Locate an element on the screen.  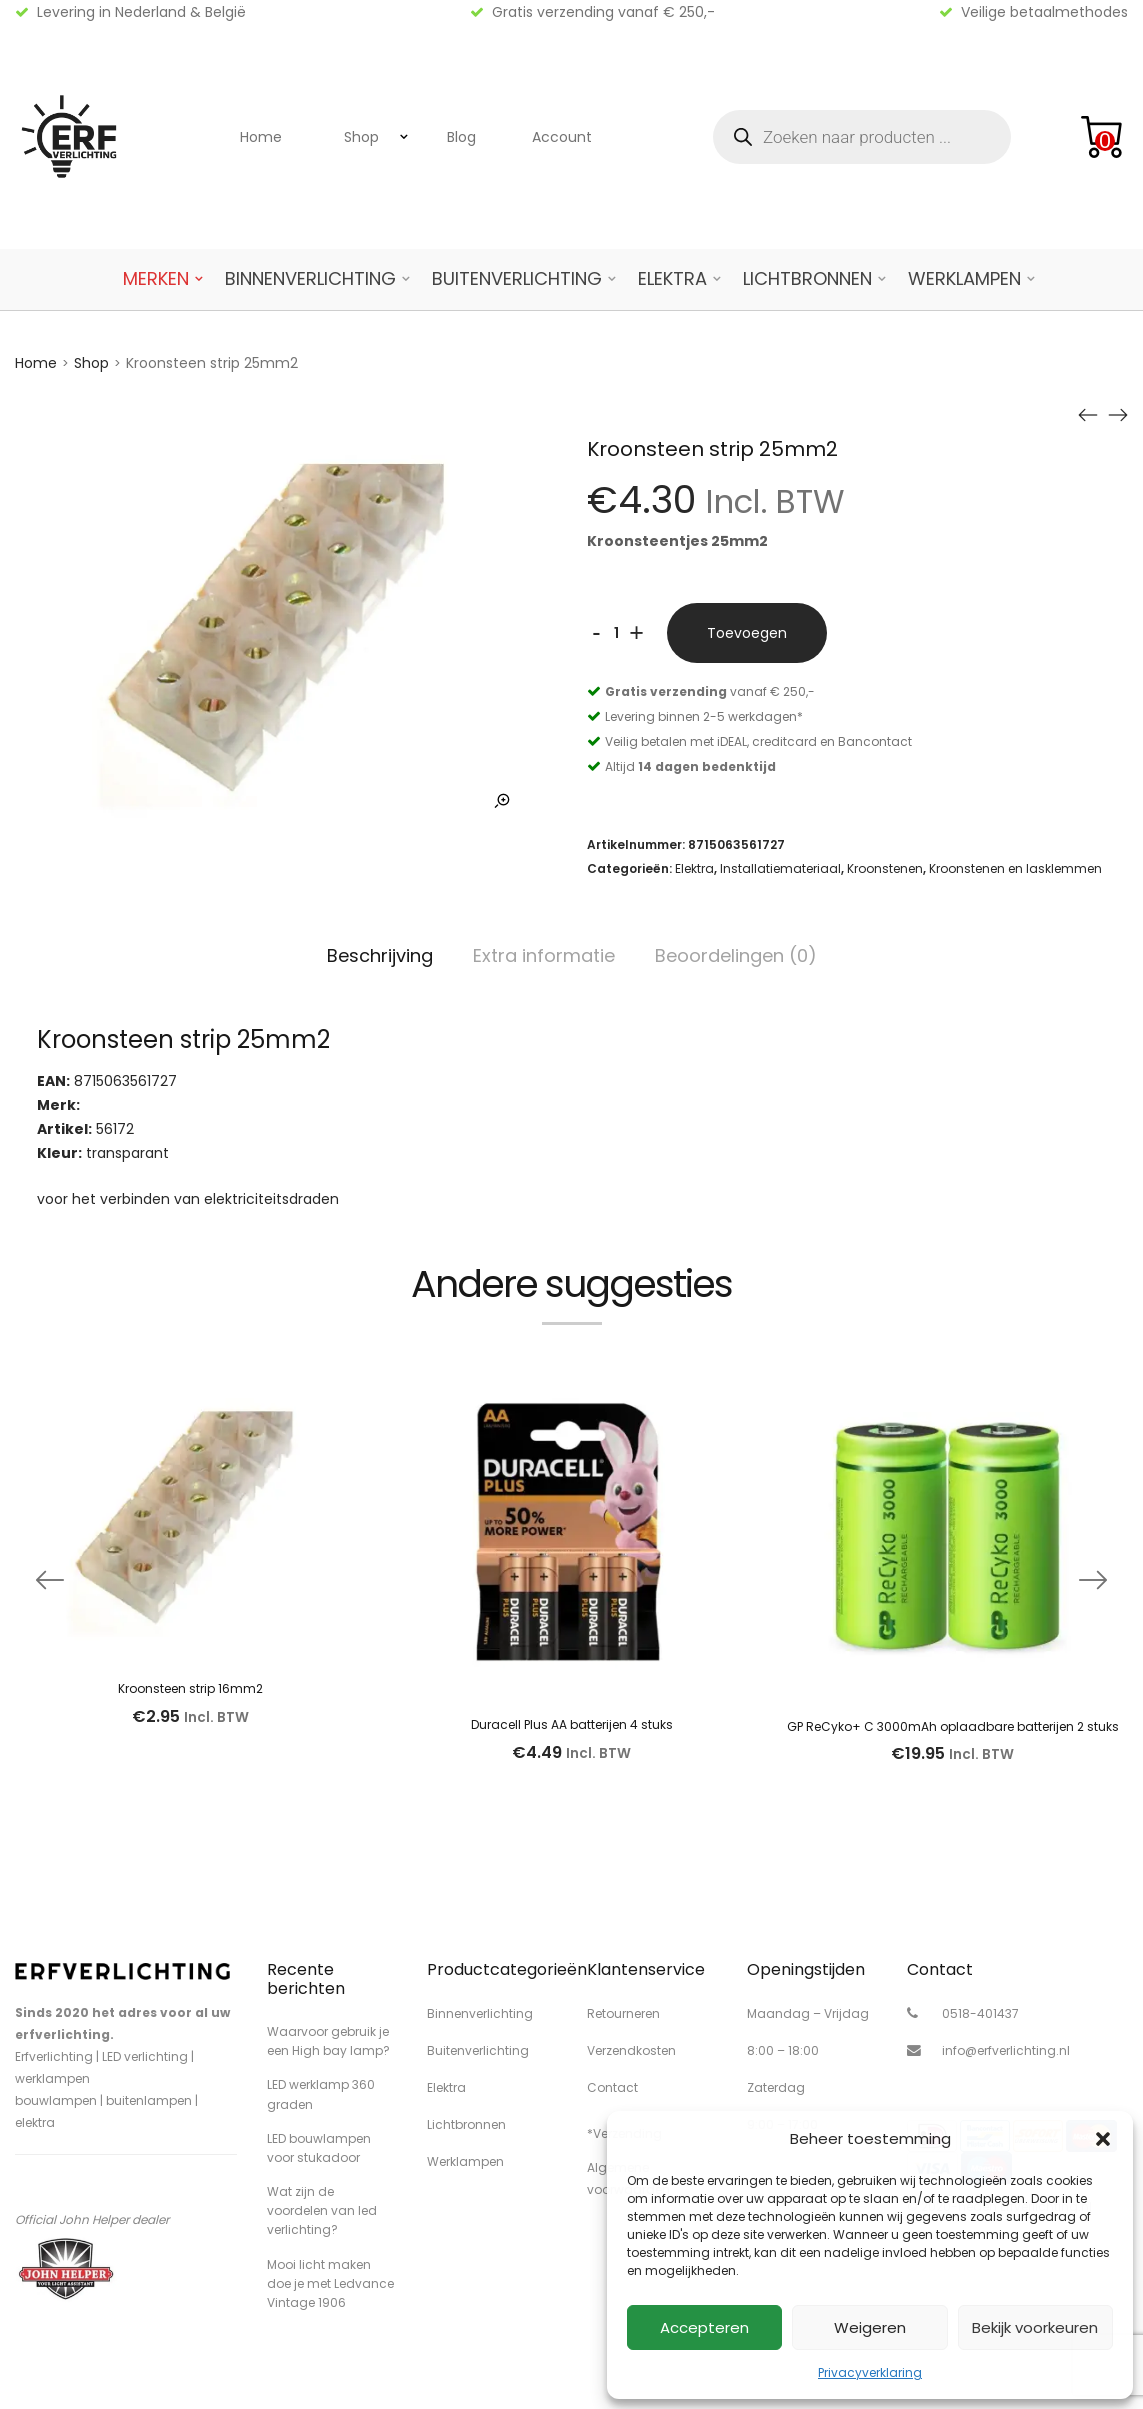
Extra informatie is located at coordinates (544, 955).